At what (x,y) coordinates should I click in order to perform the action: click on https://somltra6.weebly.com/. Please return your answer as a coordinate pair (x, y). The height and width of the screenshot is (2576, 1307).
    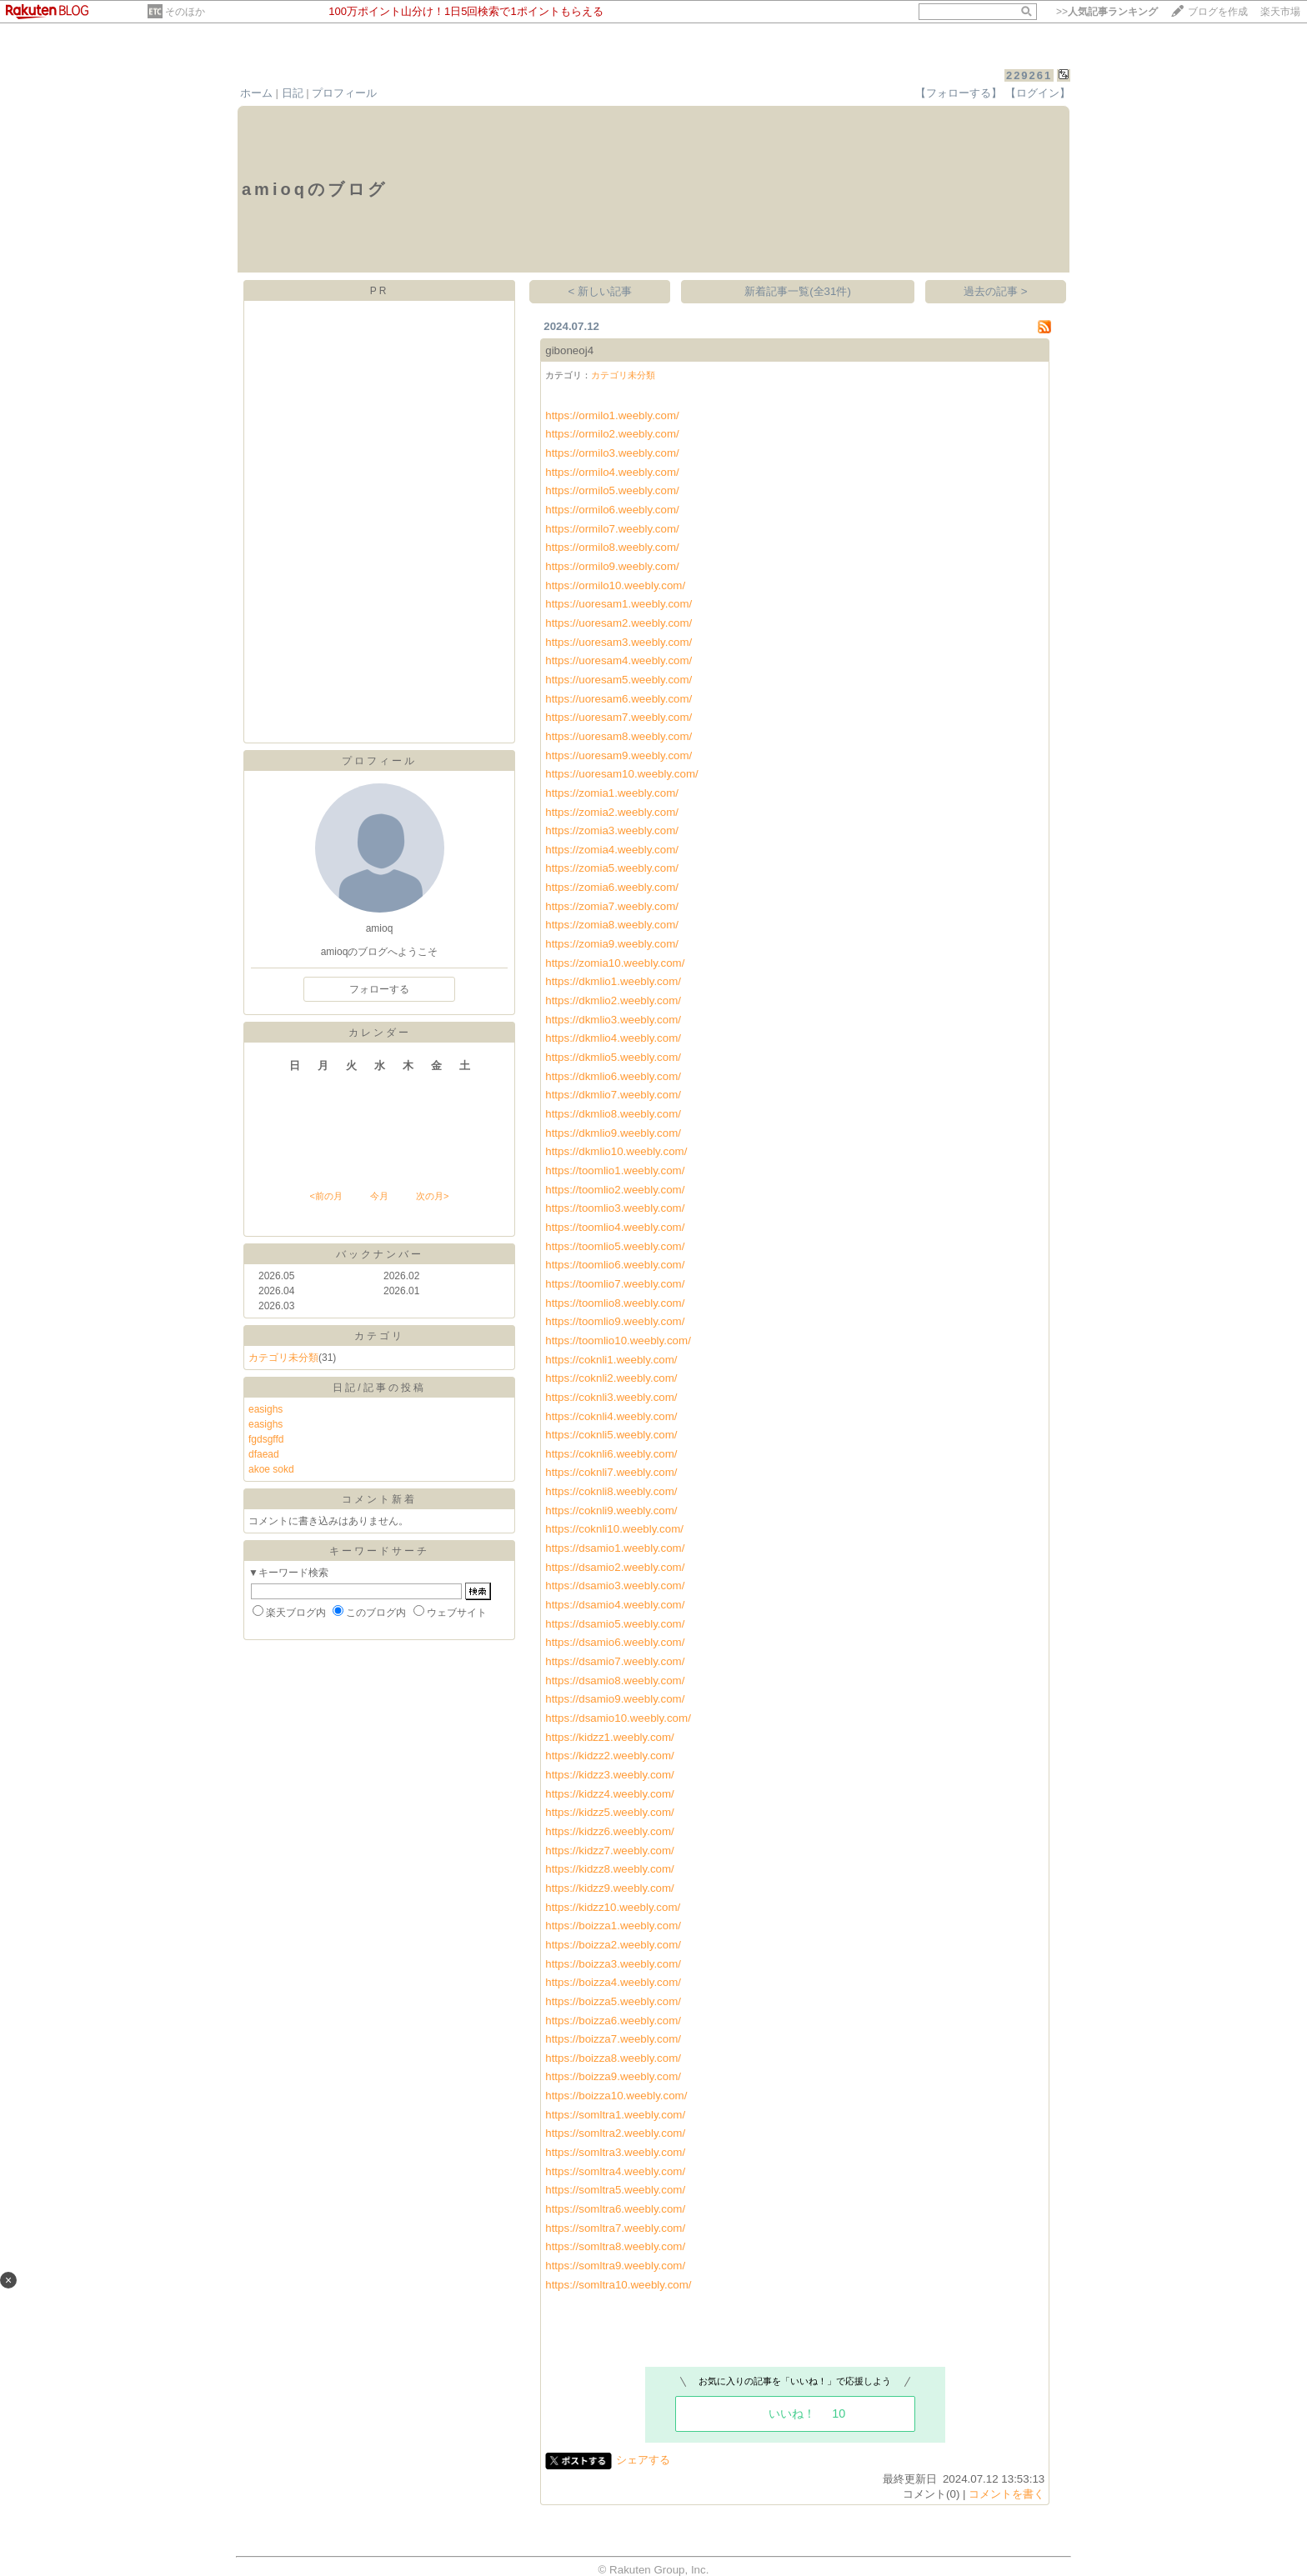
    Looking at the image, I should click on (615, 2209).